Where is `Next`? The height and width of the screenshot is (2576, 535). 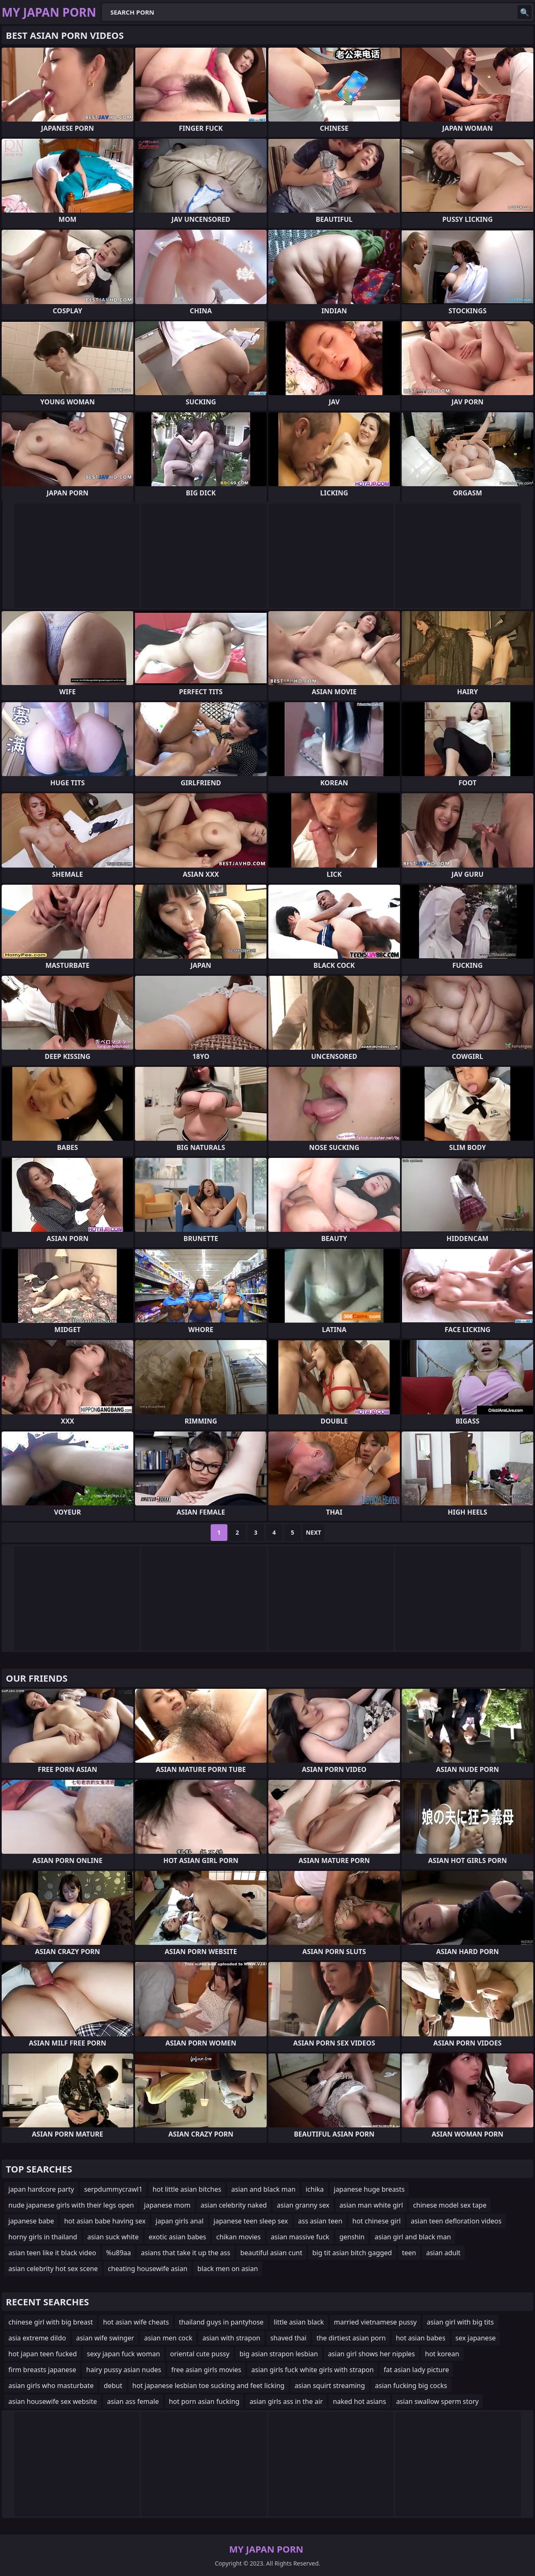
Next is located at coordinates (313, 1532).